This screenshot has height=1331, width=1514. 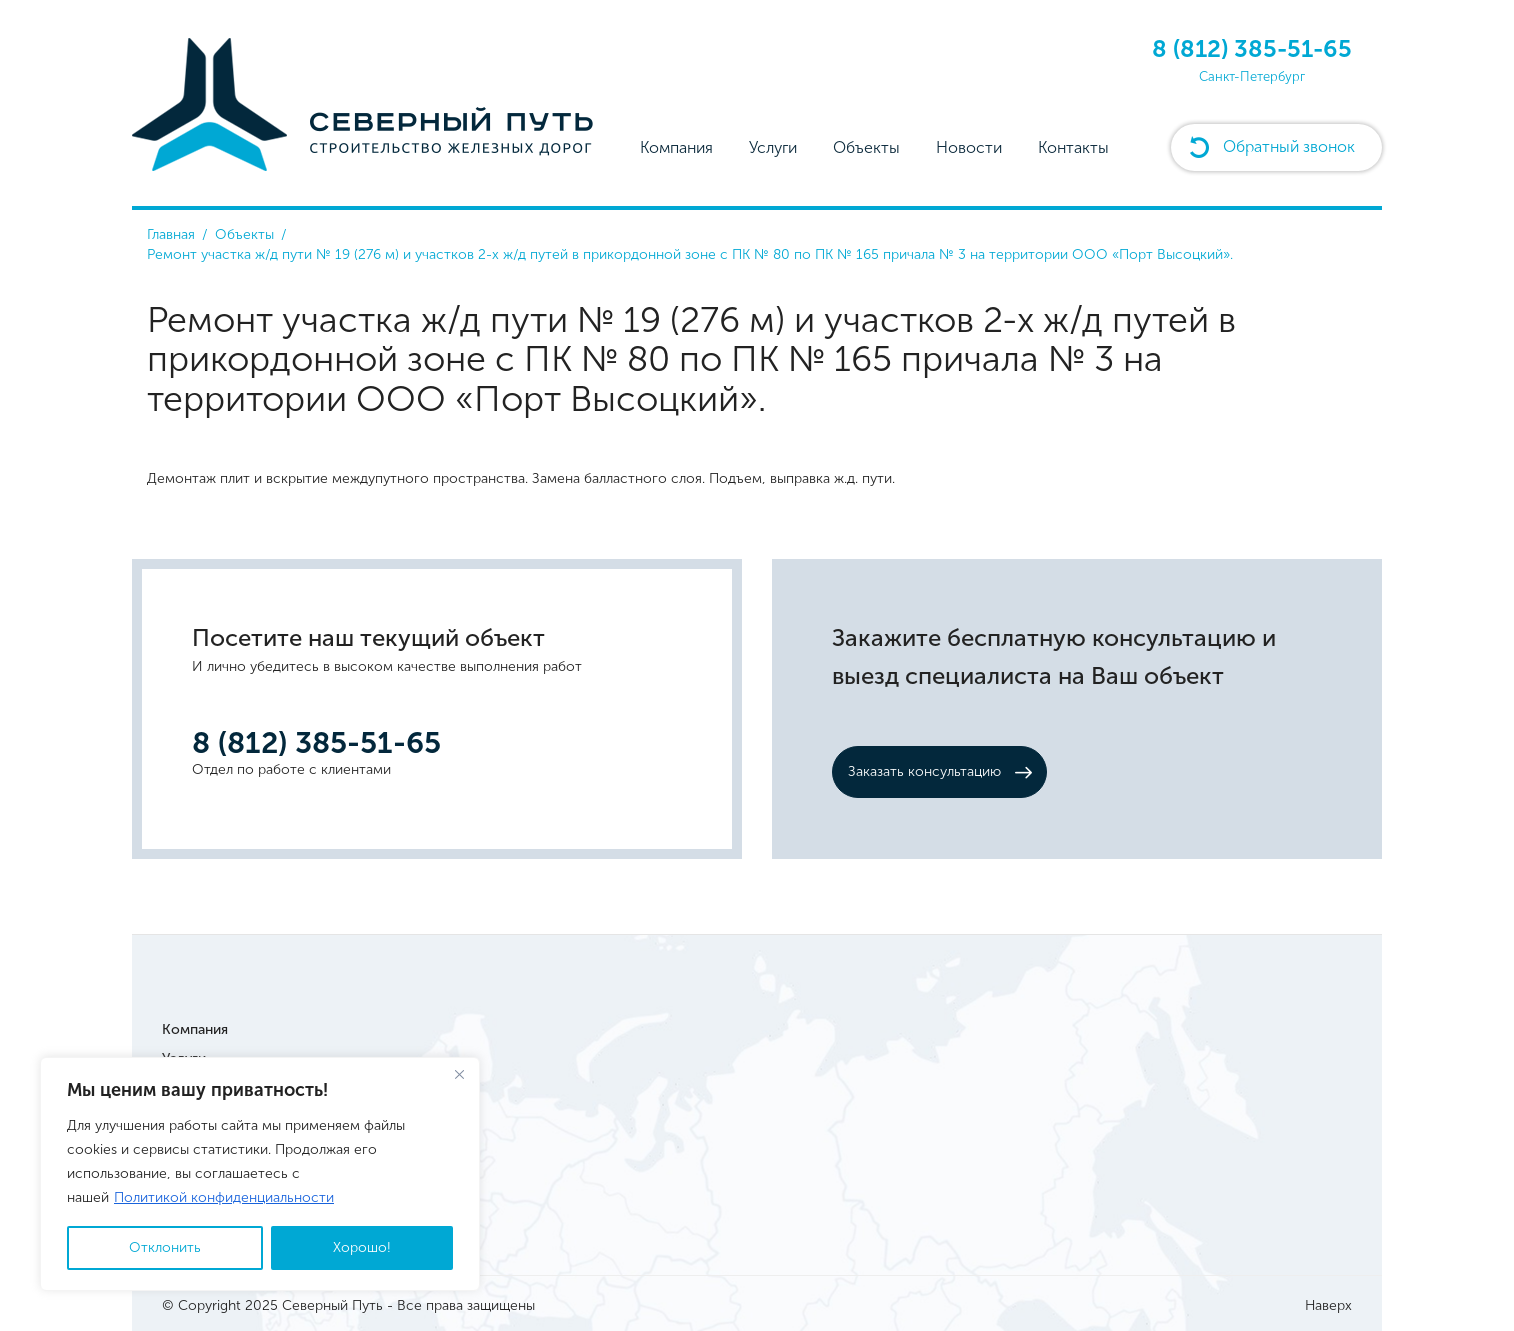 I want to click on Хорошо!, so click(x=362, y=1247).